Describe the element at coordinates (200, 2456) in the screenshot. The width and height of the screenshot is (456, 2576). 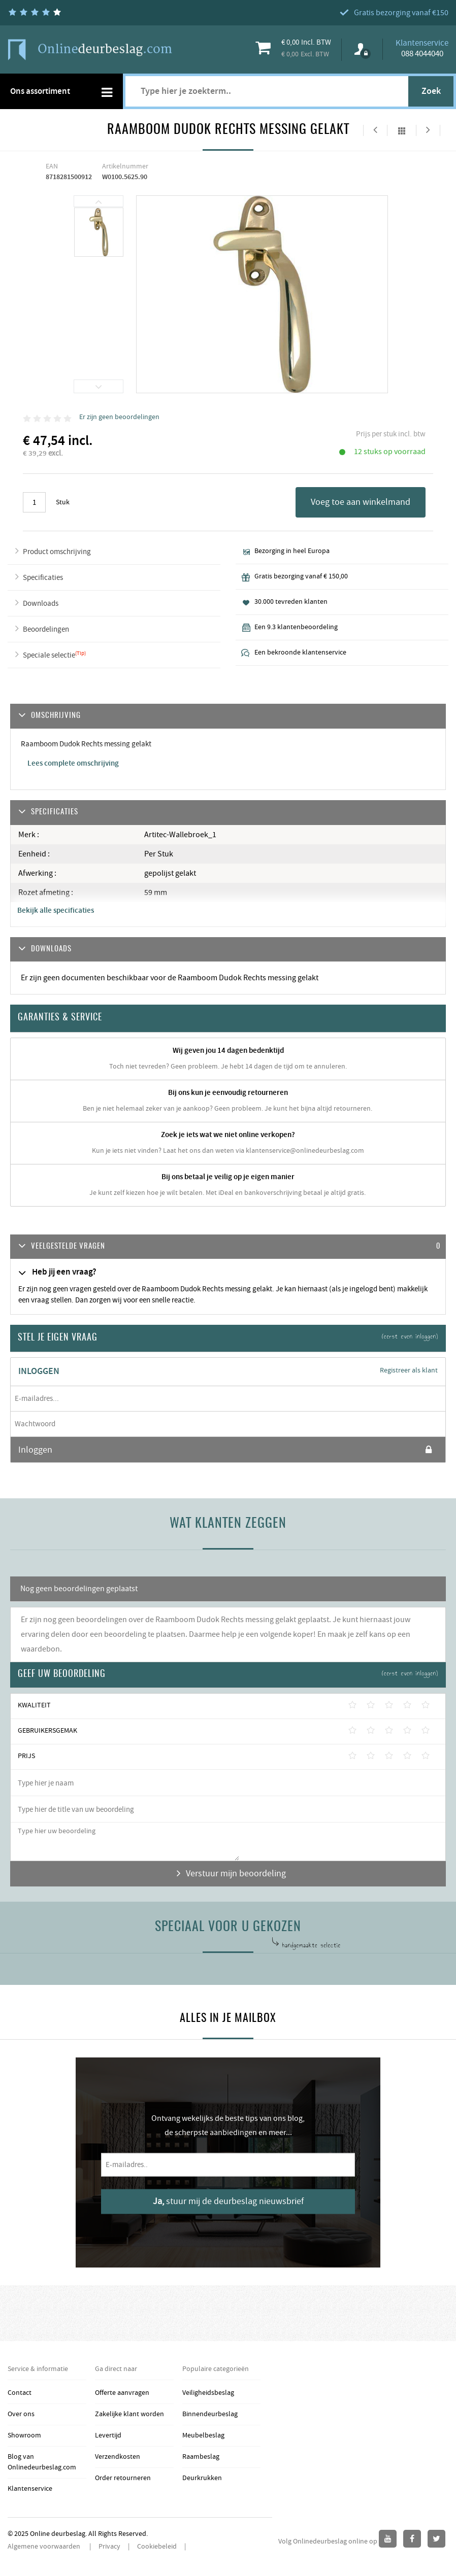
I see `Raambeslag` at that location.